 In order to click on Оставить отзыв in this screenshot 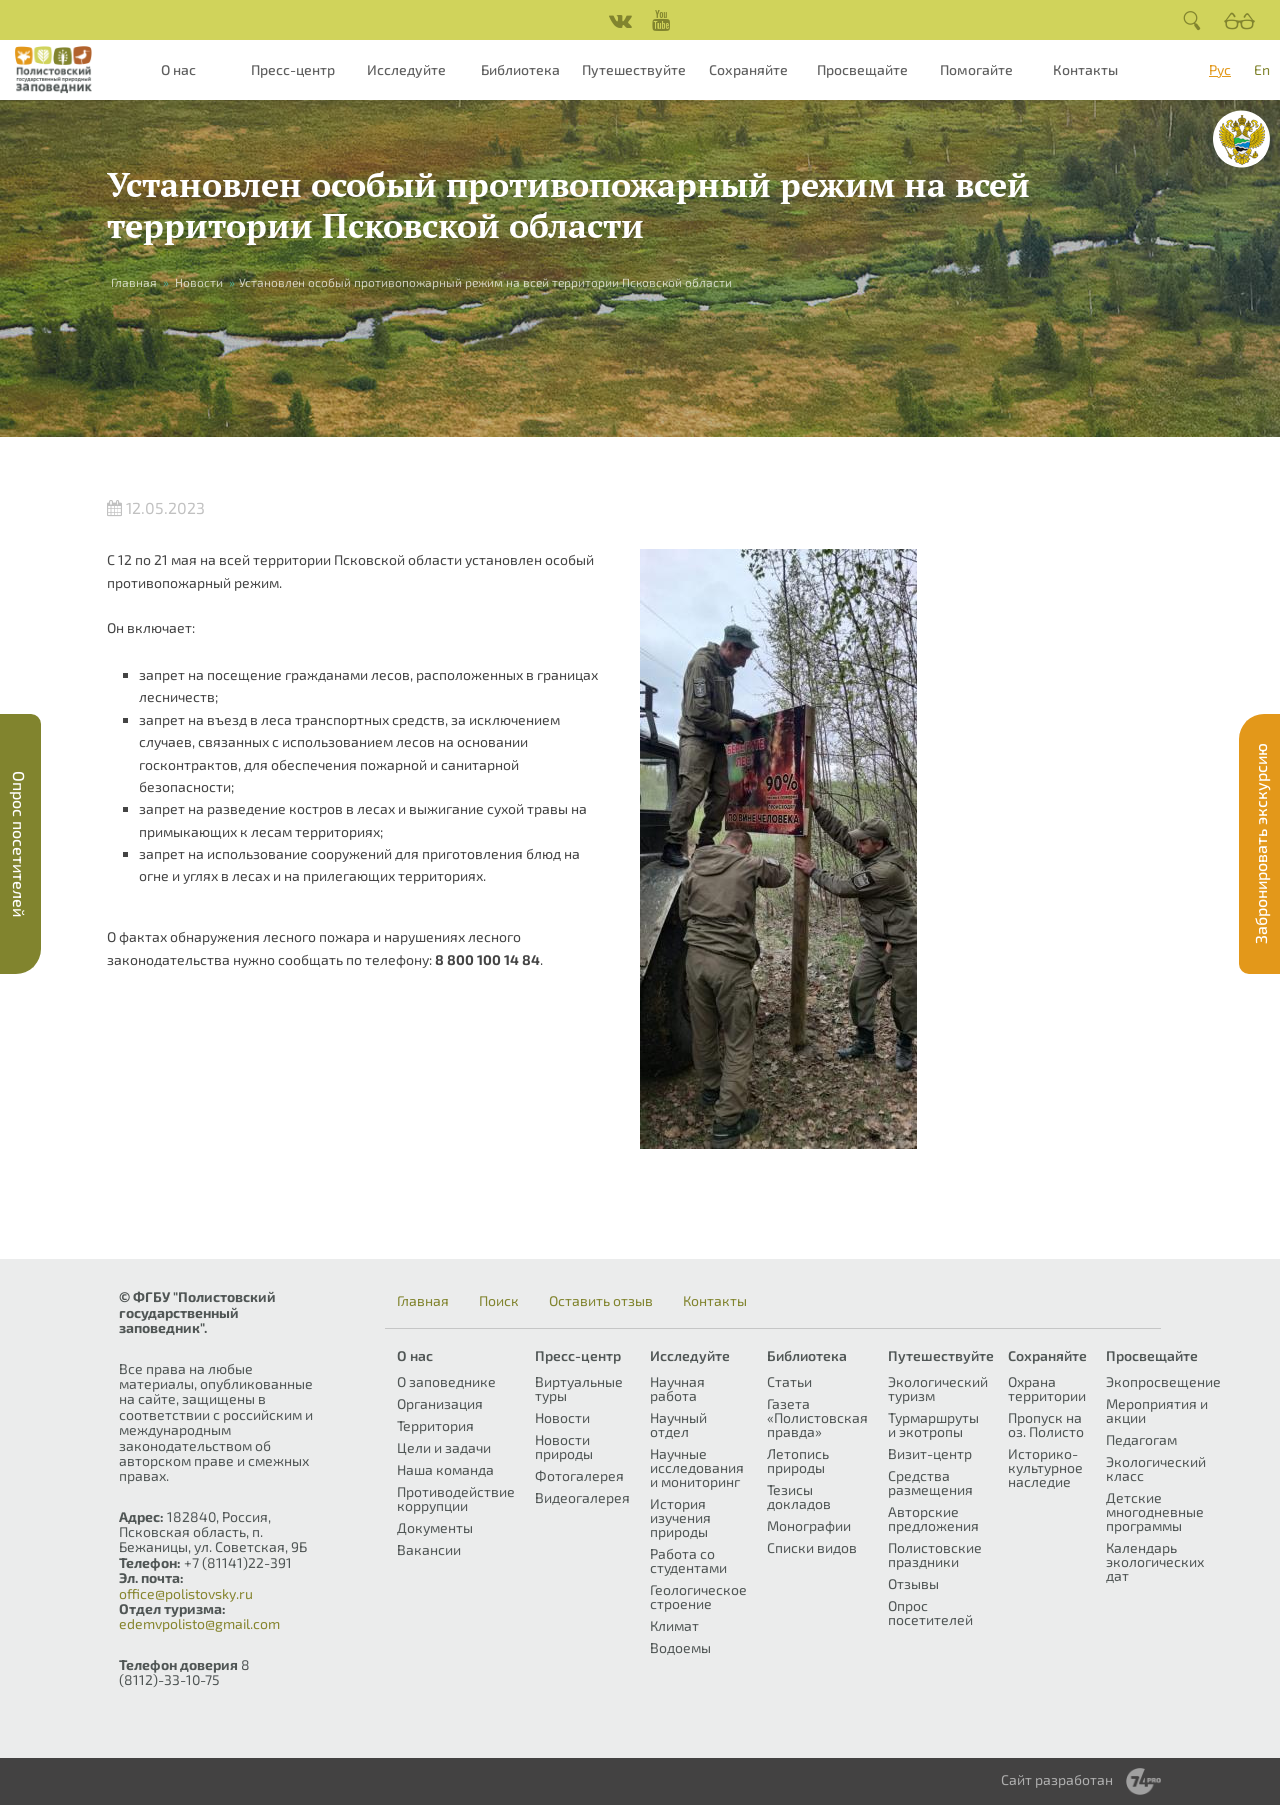, I will do `click(601, 1301)`.